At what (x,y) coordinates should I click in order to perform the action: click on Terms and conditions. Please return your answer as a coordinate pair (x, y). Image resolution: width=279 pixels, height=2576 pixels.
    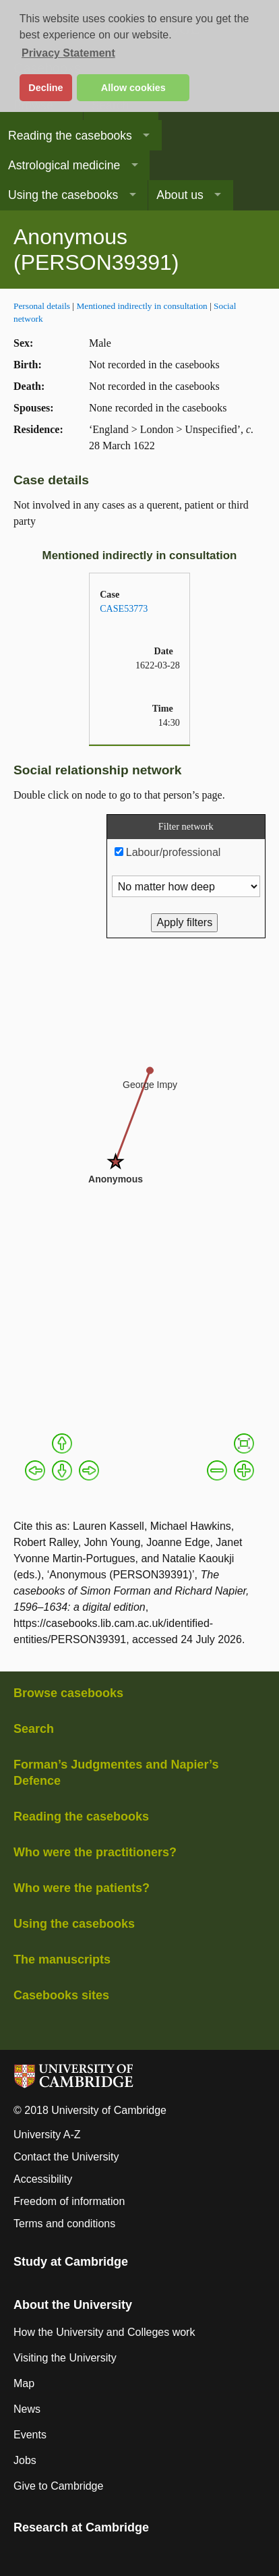
    Looking at the image, I should click on (64, 2223).